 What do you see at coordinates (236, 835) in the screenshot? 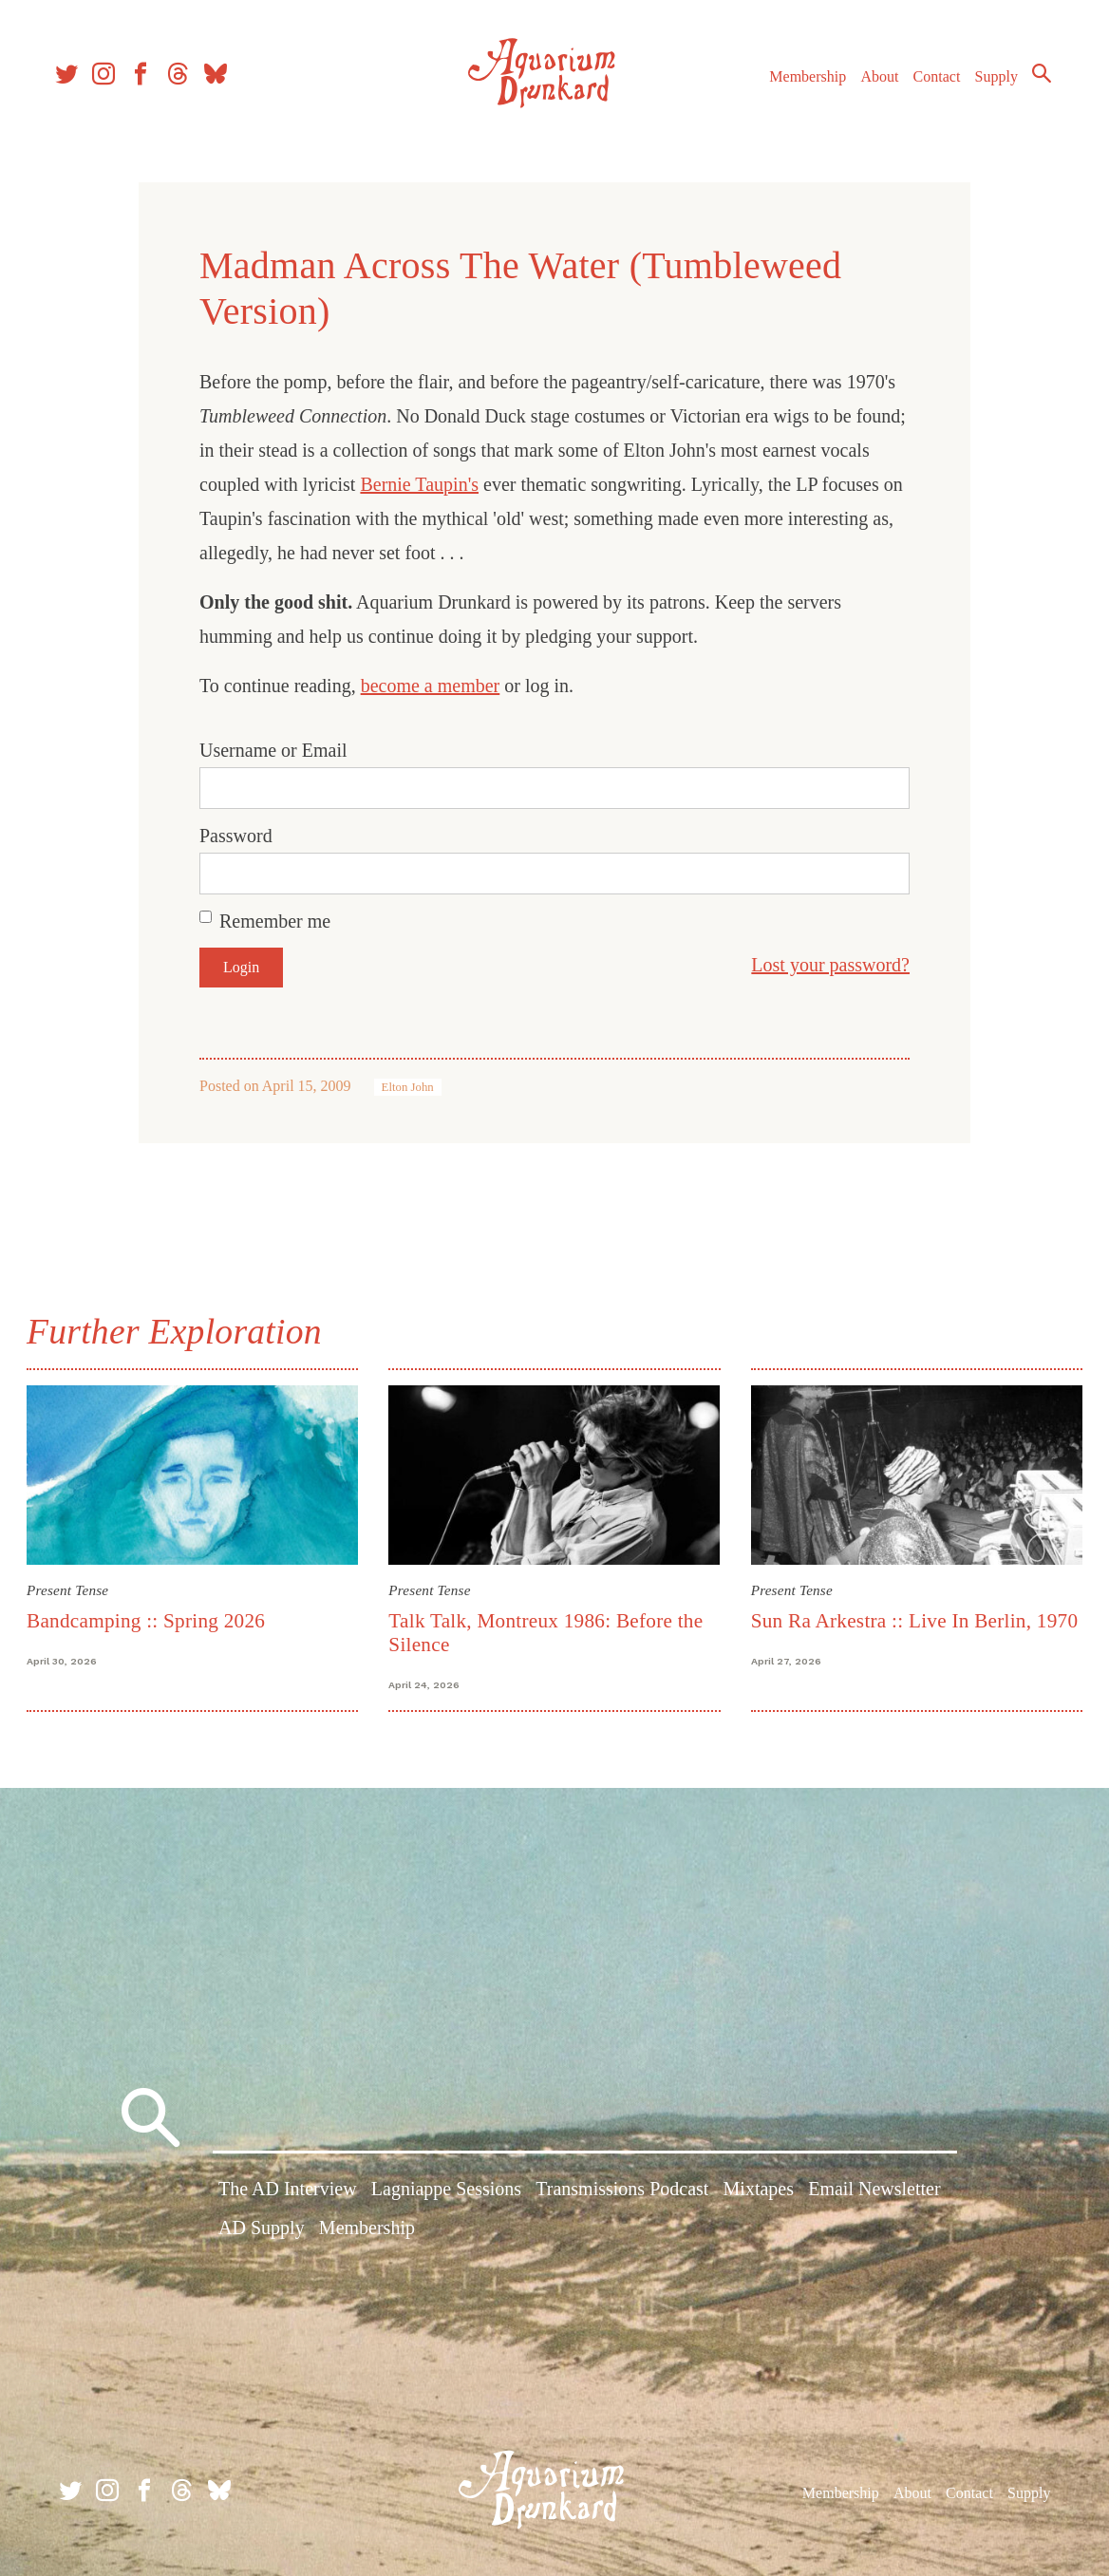
I see `Password` at bounding box center [236, 835].